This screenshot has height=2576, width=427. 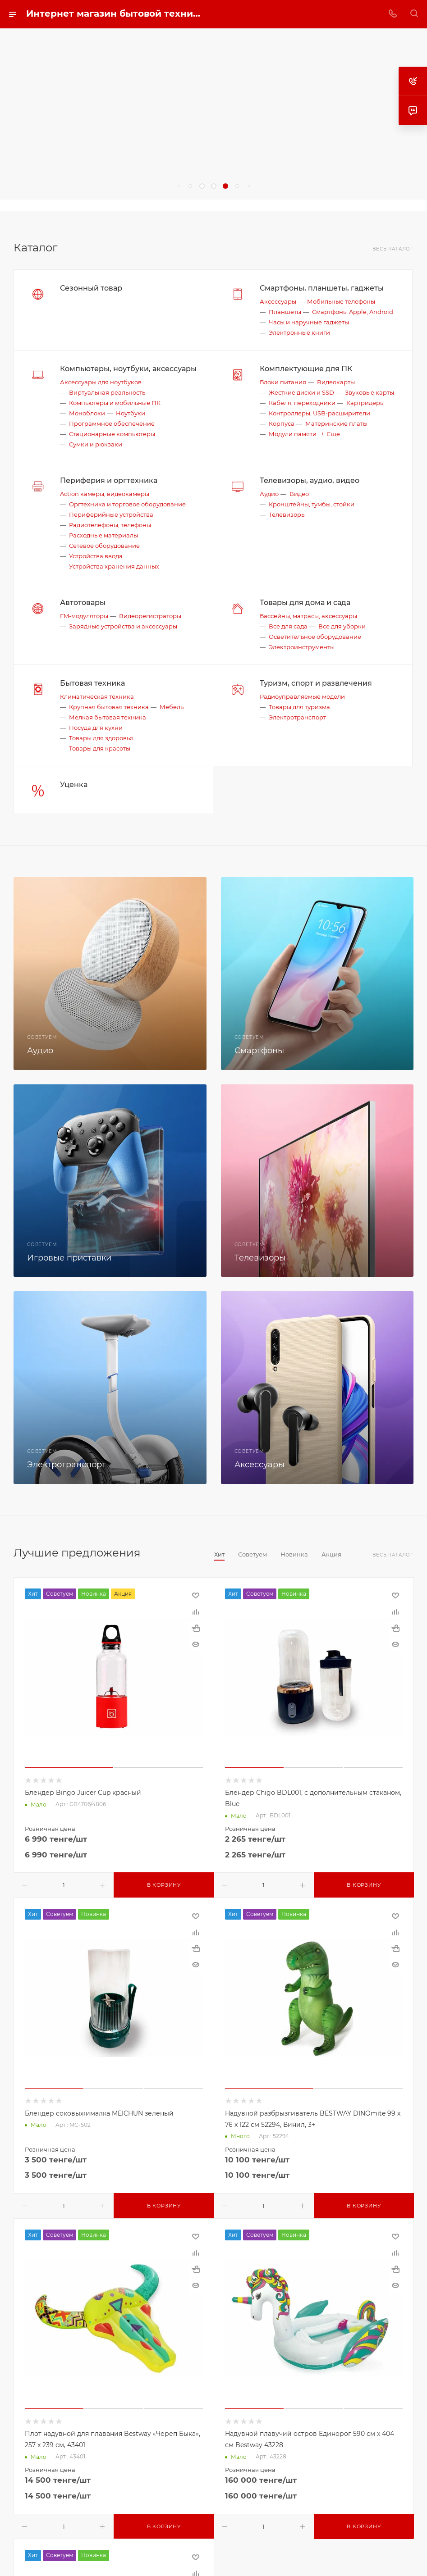 What do you see at coordinates (297, 717) in the screenshot?
I see `Электротранспорт` at bounding box center [297, 717].